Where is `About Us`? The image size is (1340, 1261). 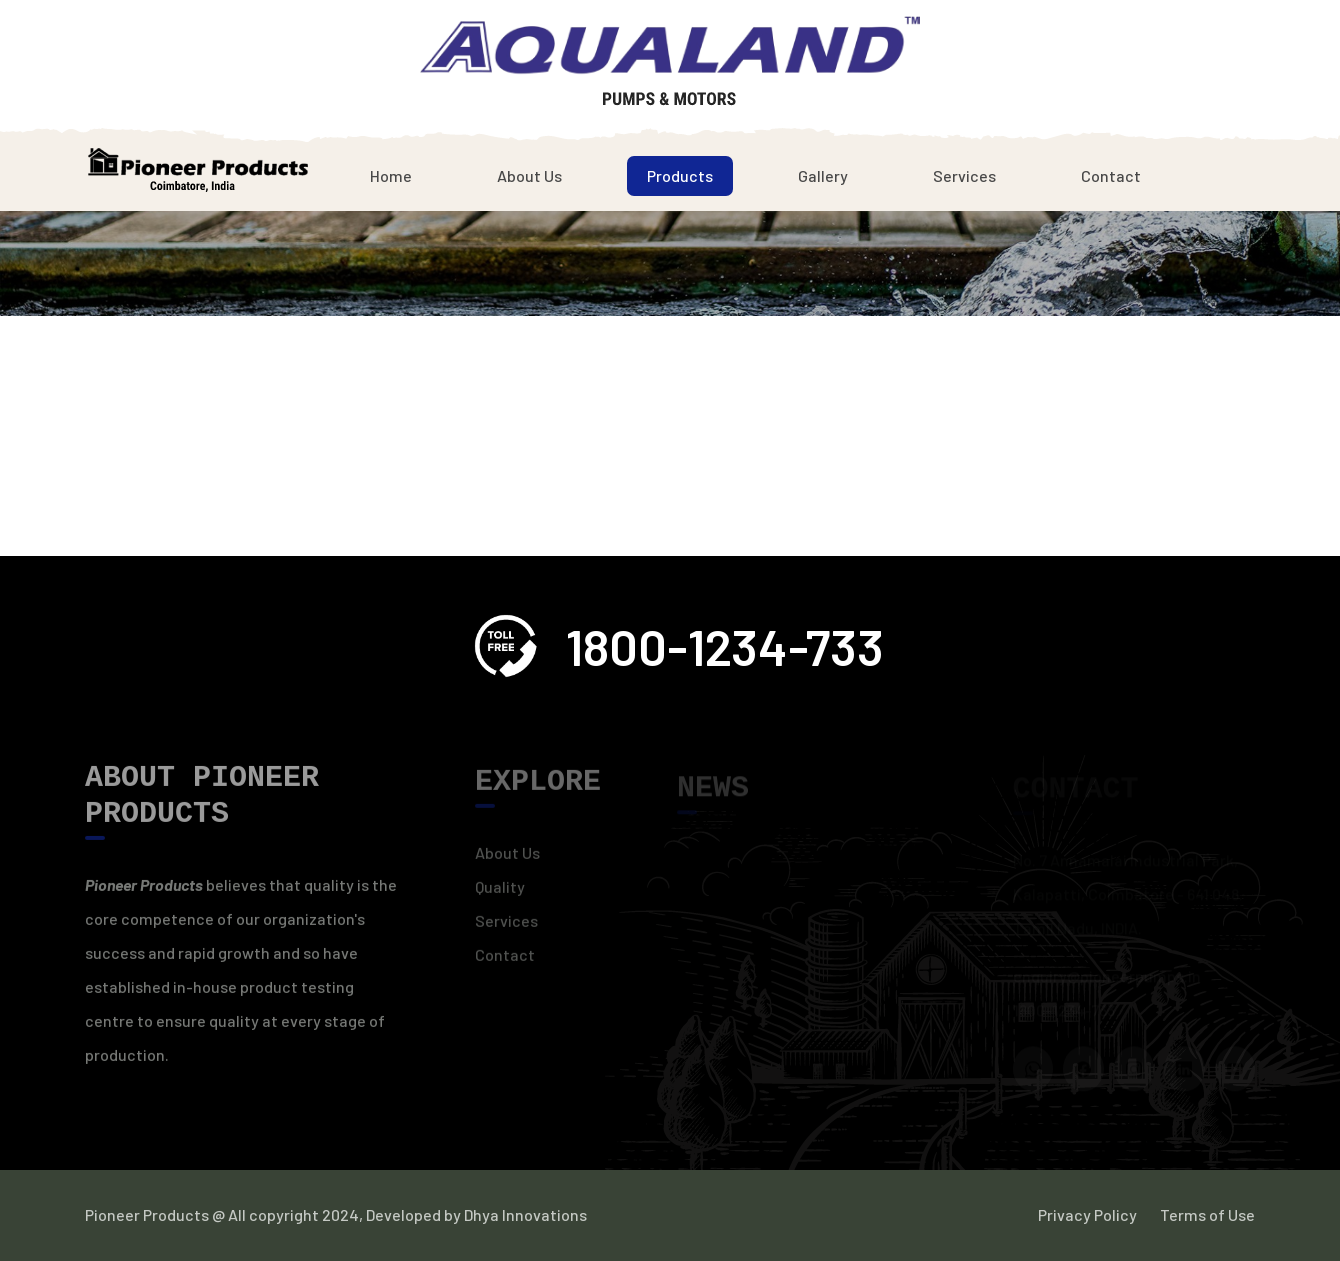
About Us is located at coordinates (529, 175).